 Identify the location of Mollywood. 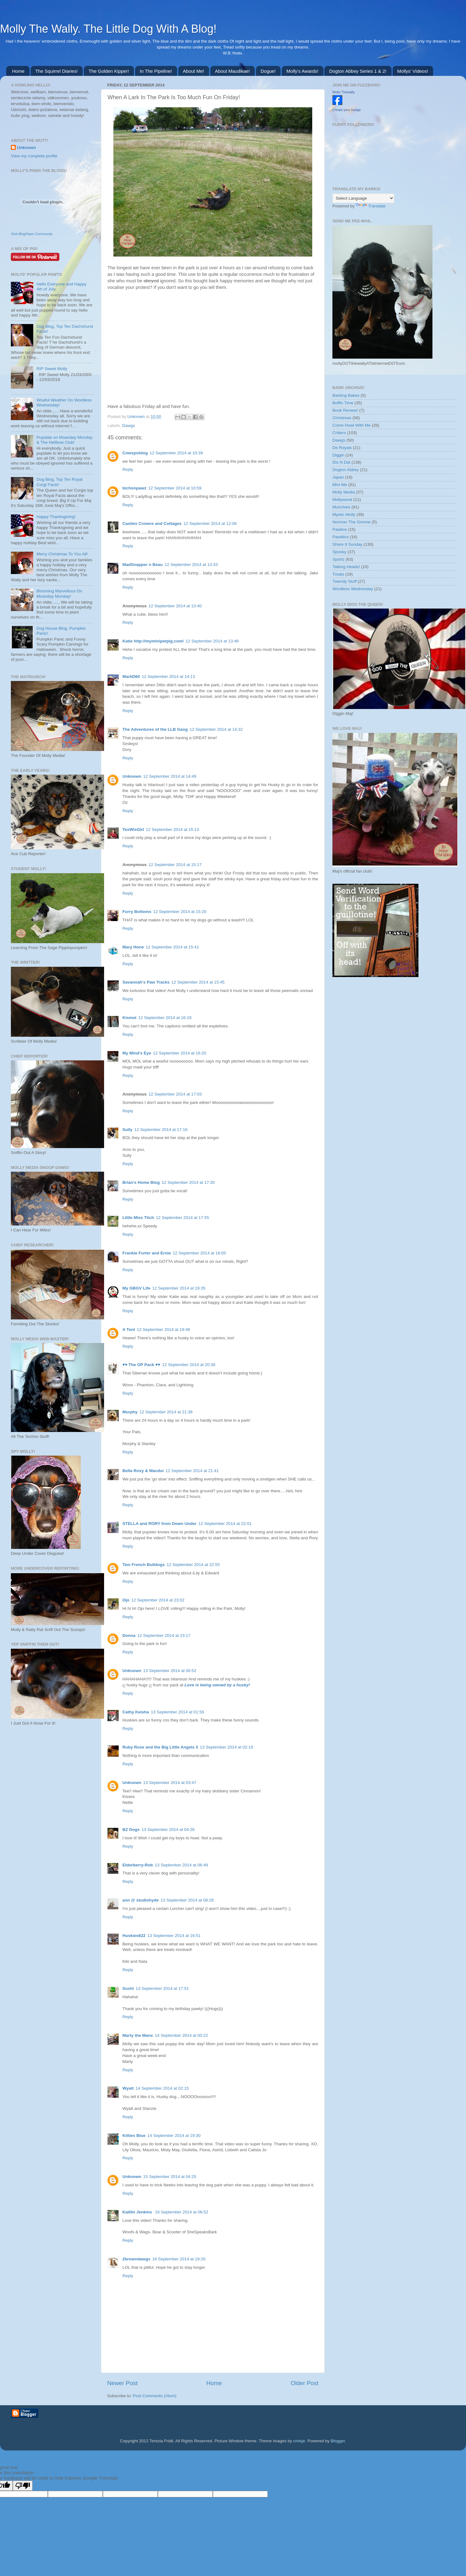
(342, 499).